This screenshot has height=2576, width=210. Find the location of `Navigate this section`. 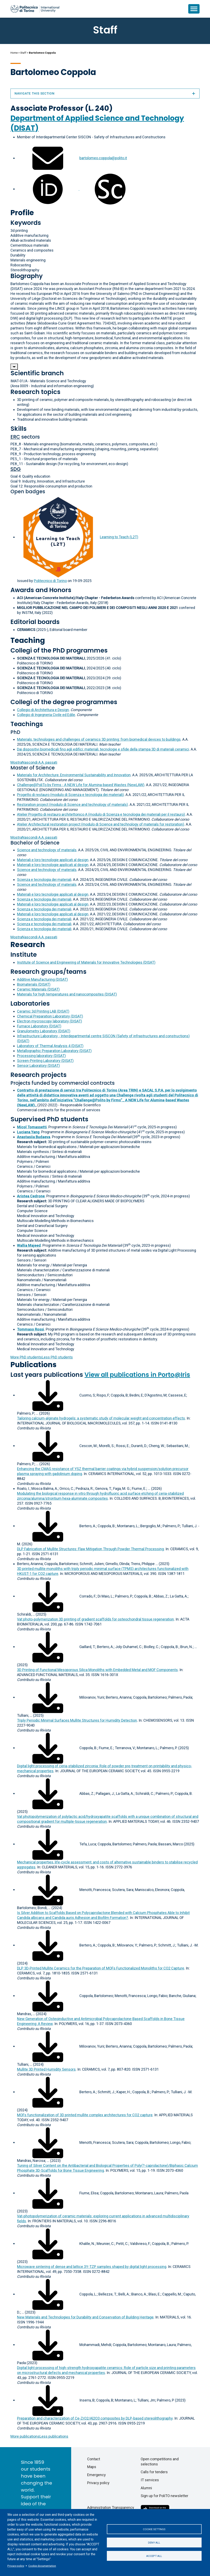

Navigate this section is located at coordinates (105, 93).